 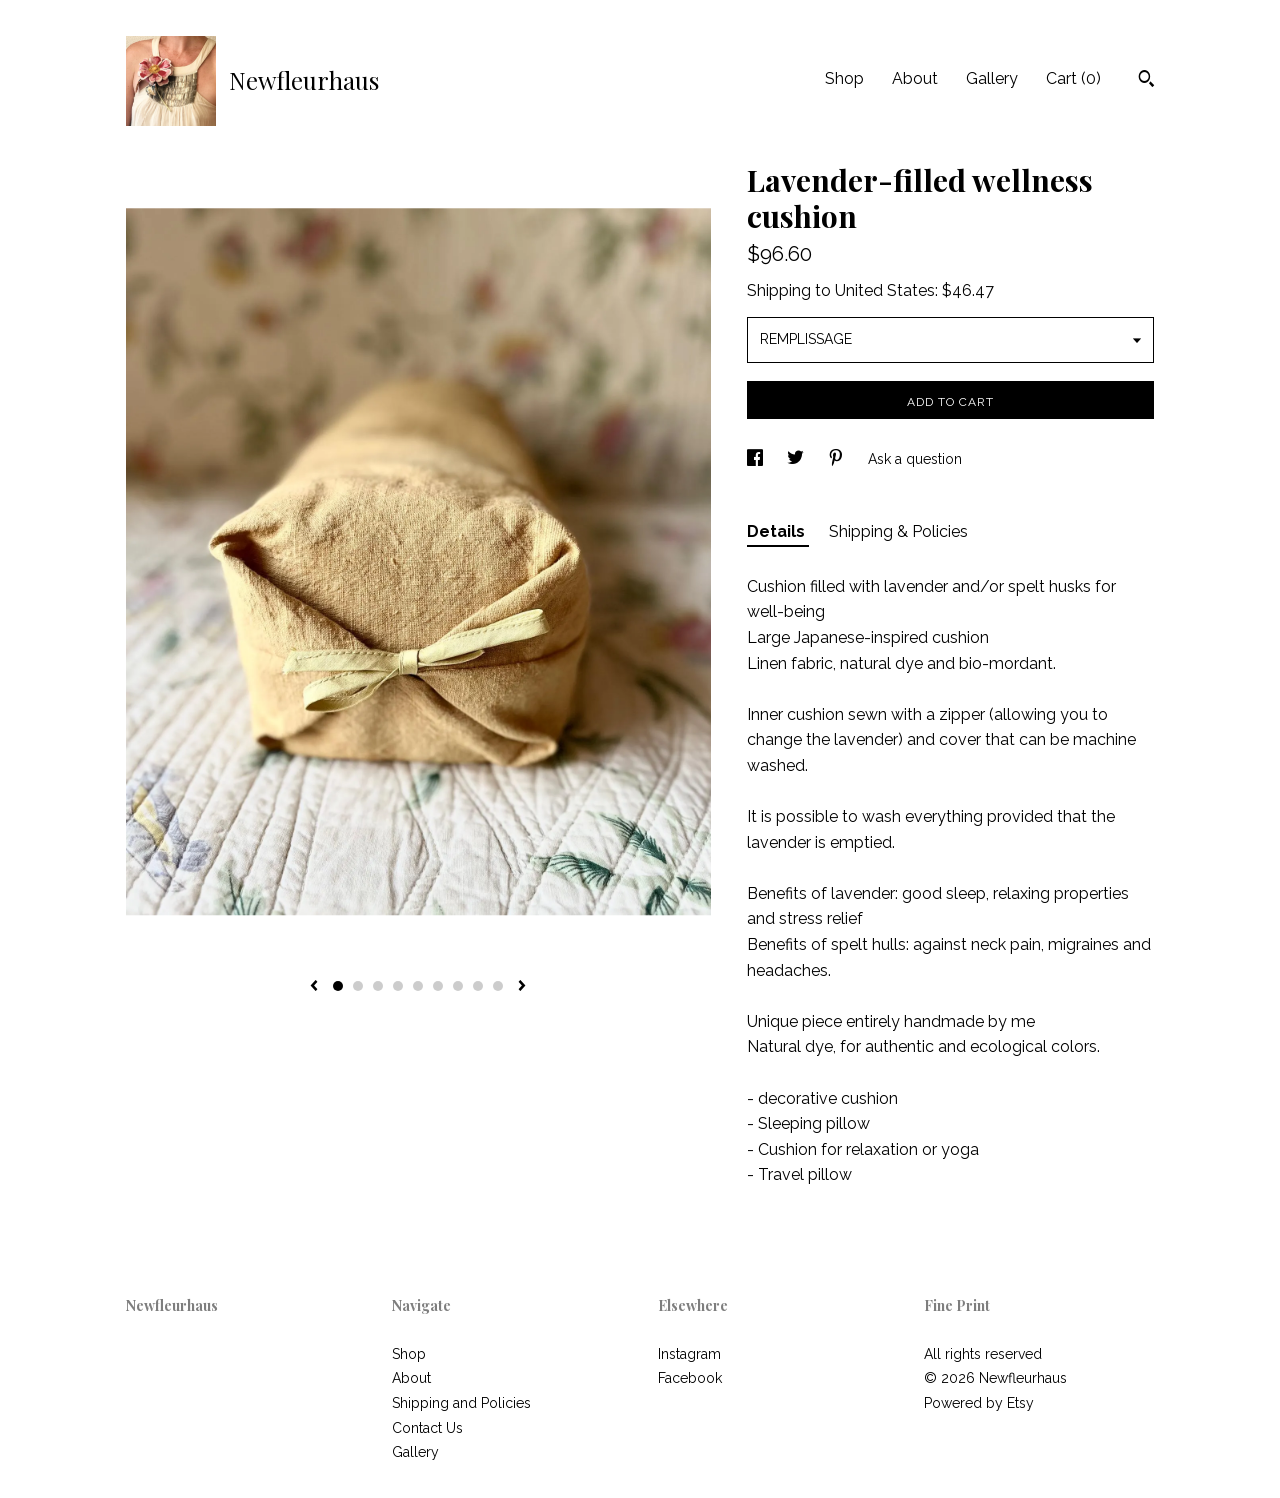 I want to click on 9 [button], so click(x=498, y=986).